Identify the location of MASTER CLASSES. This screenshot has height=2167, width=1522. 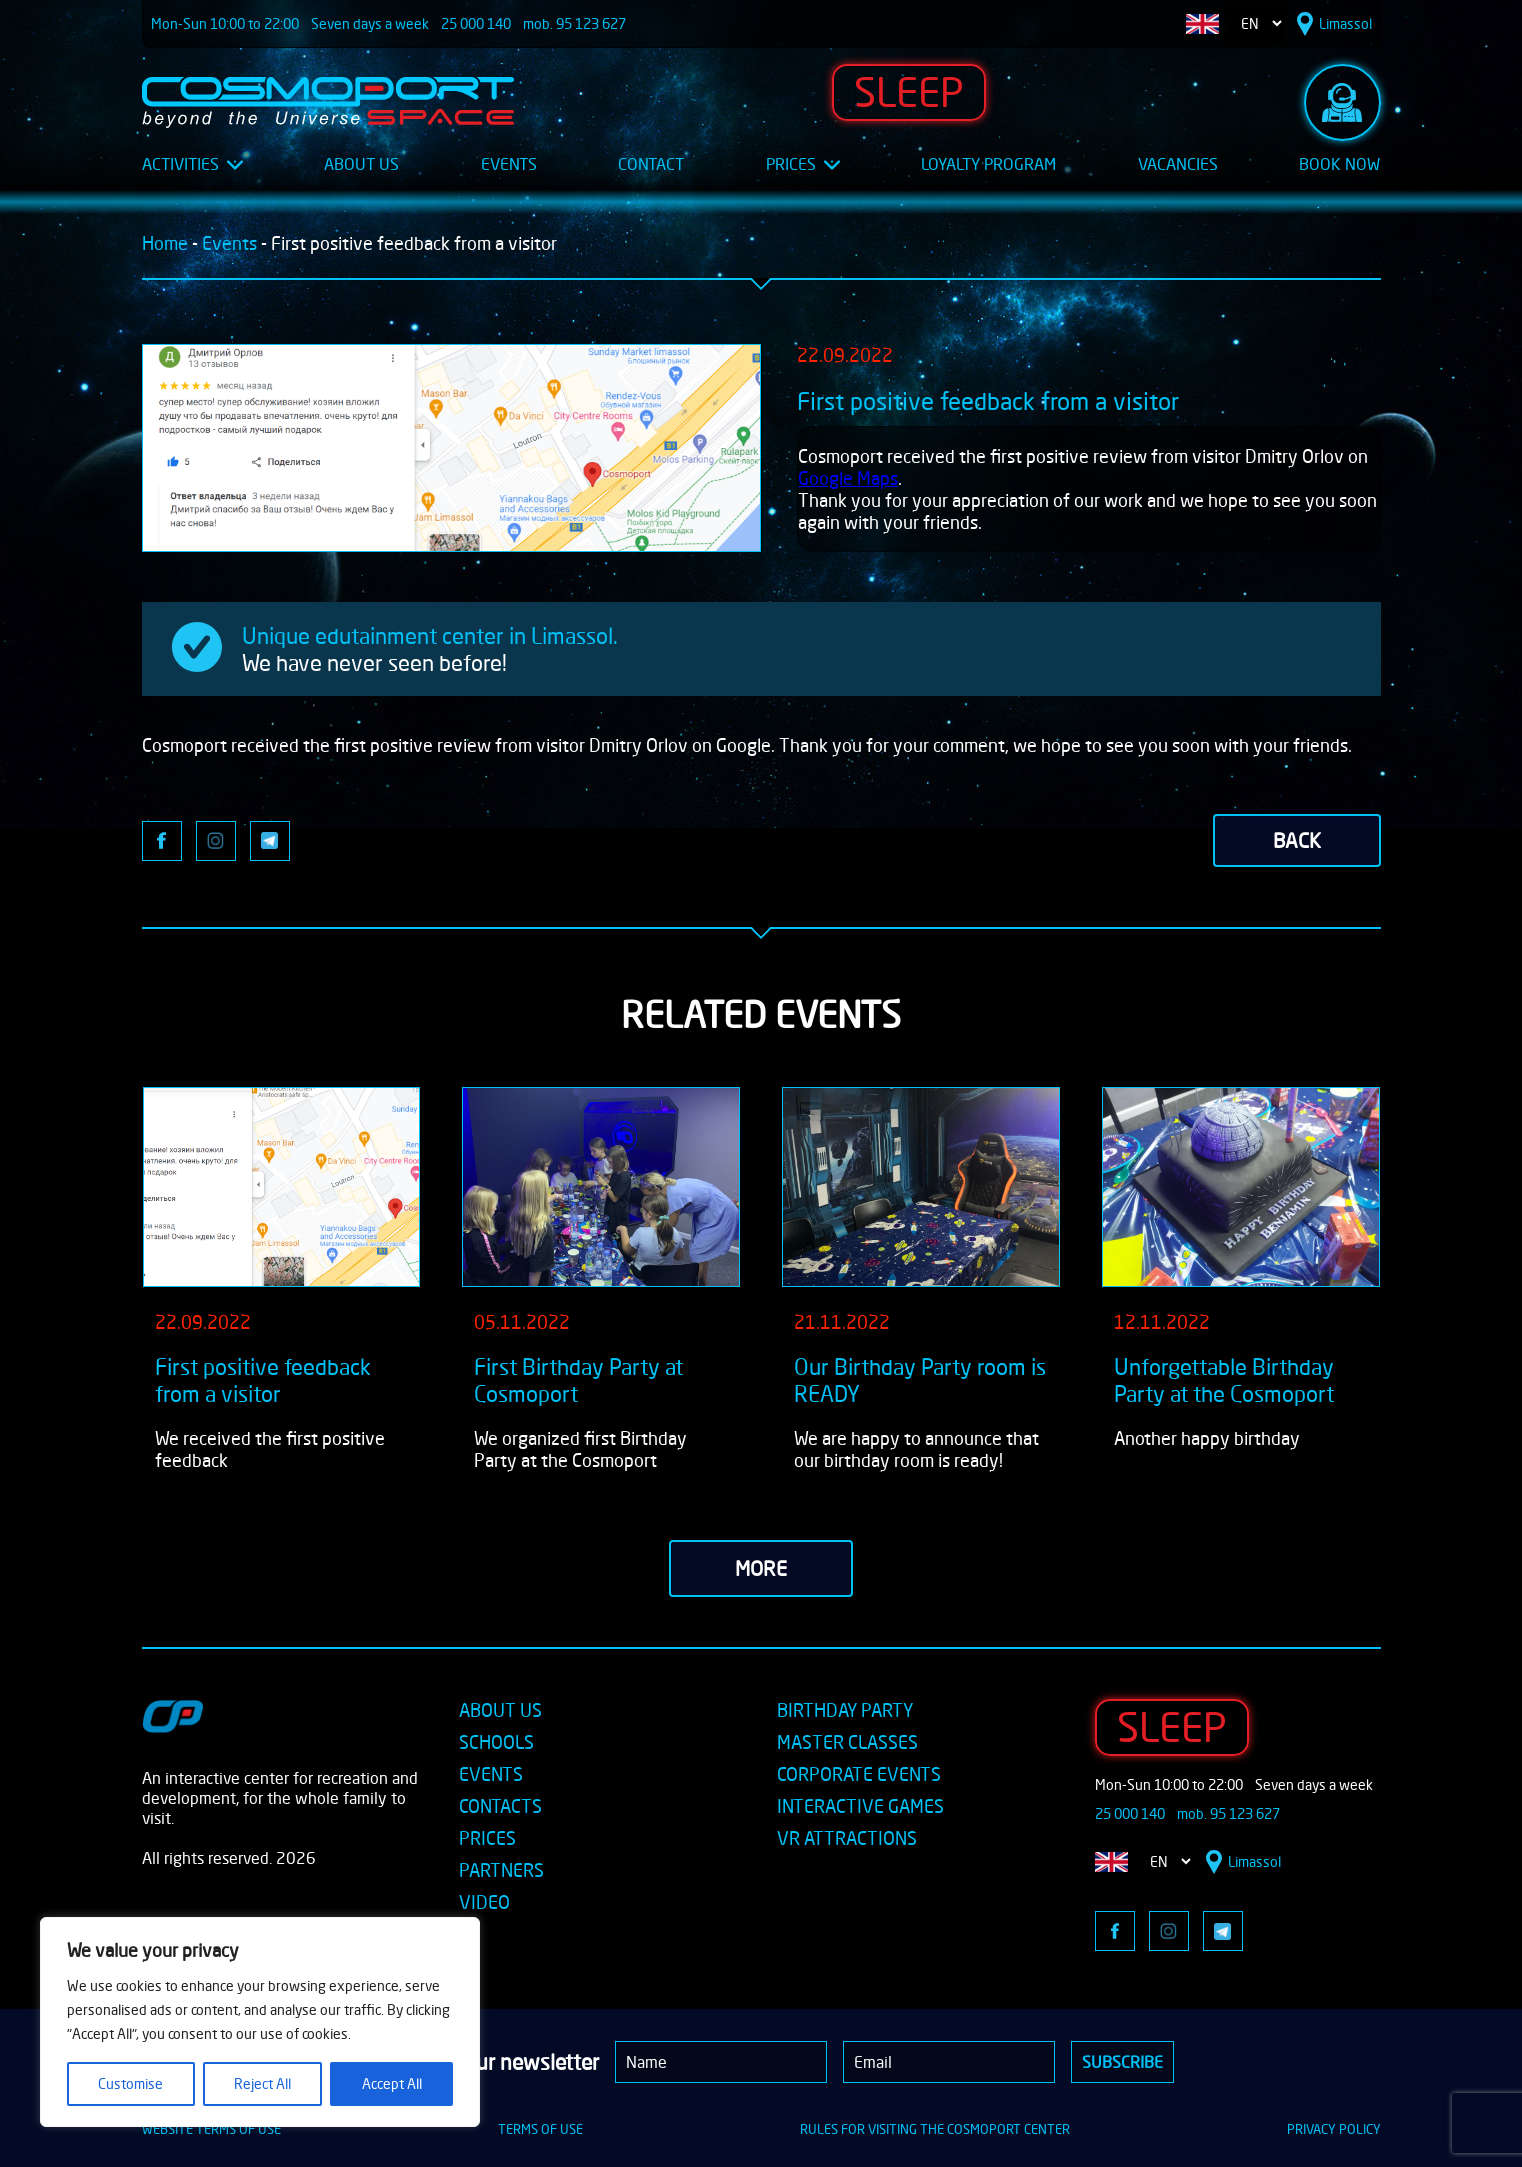
(847, 1742).